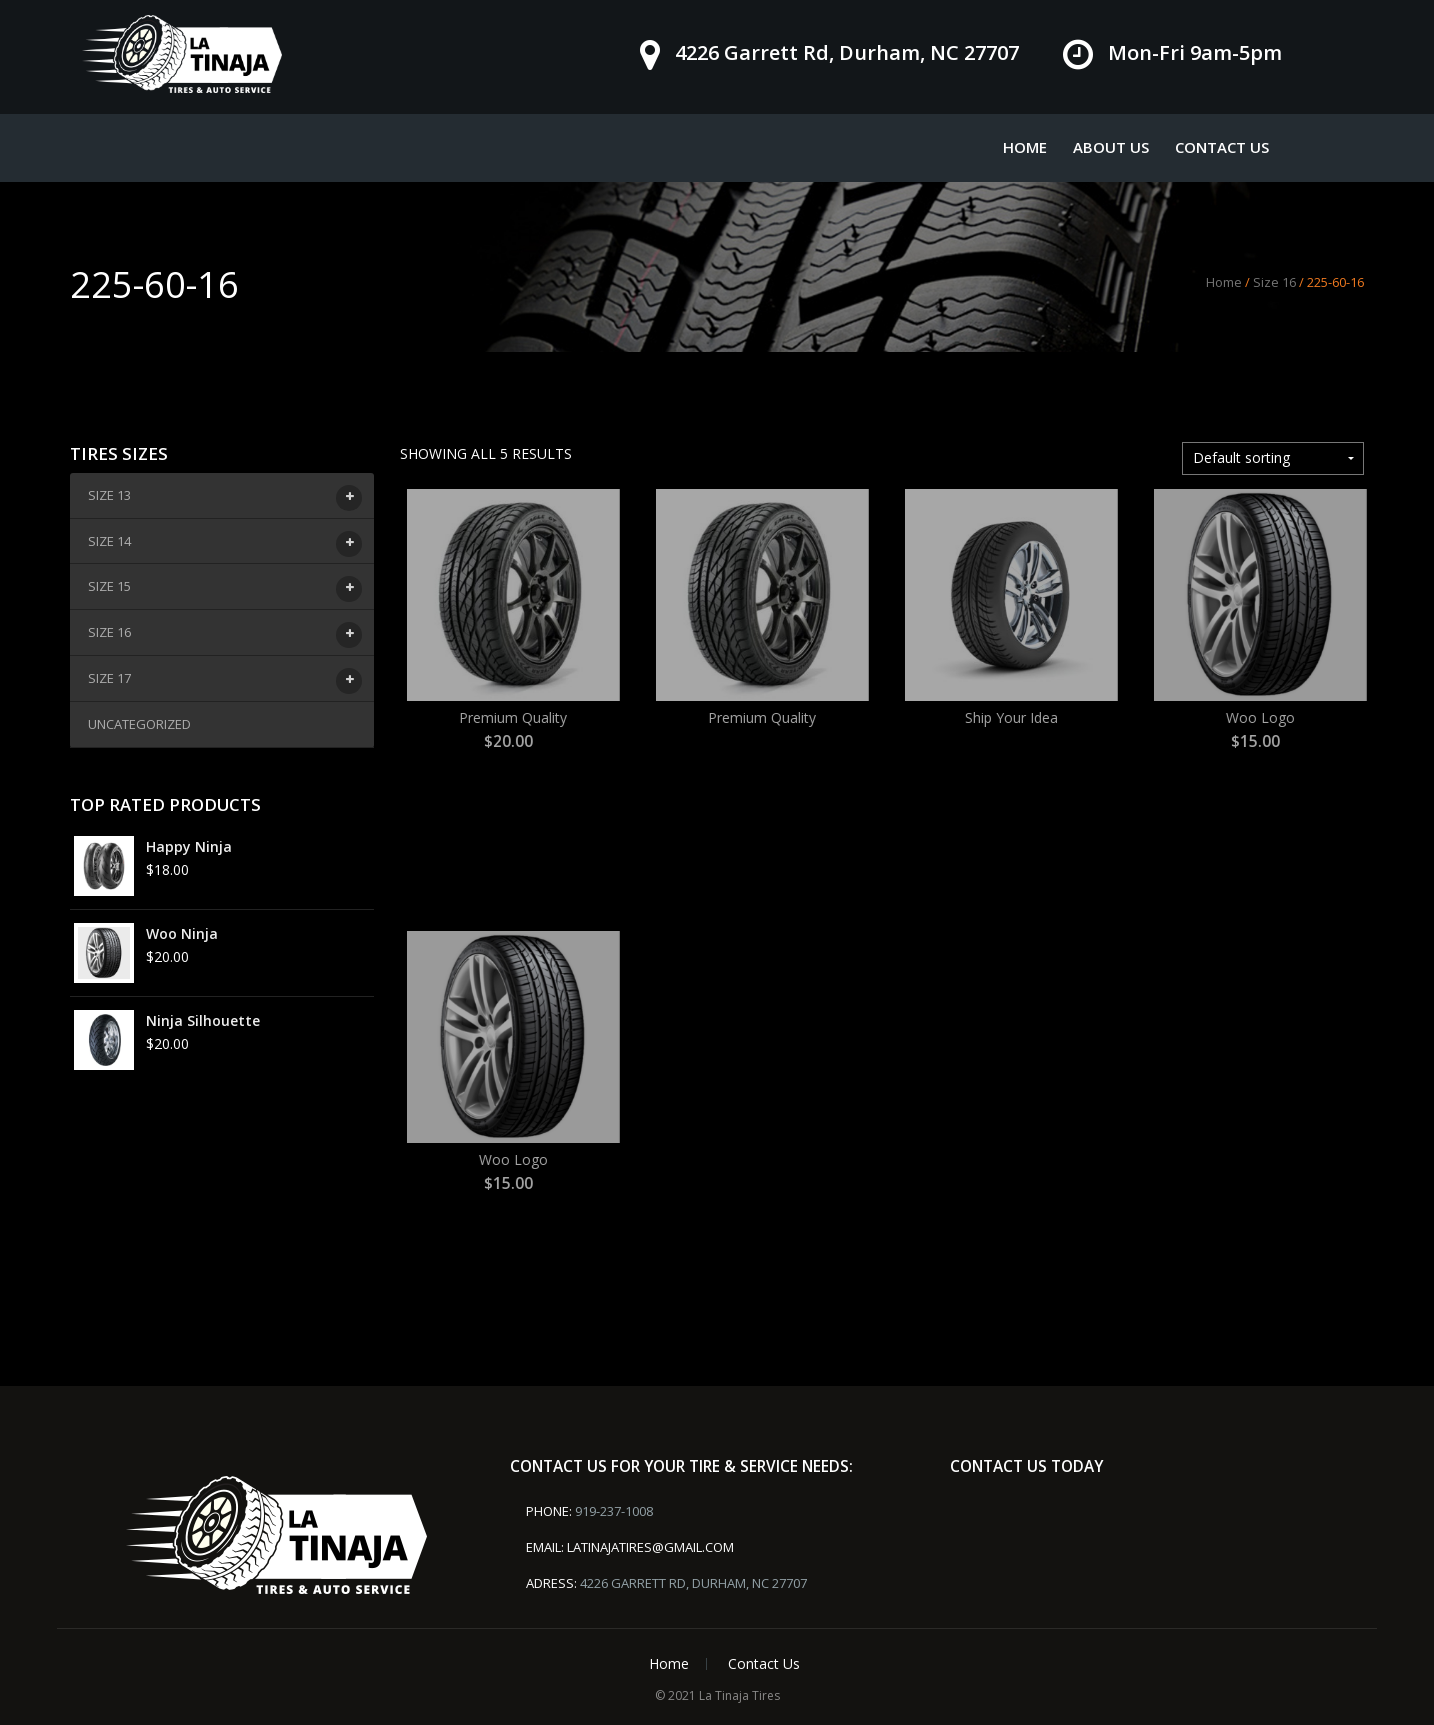  Describe the element at coordinates (112, 589) in the screenshot. I see `Size 15` at that location.